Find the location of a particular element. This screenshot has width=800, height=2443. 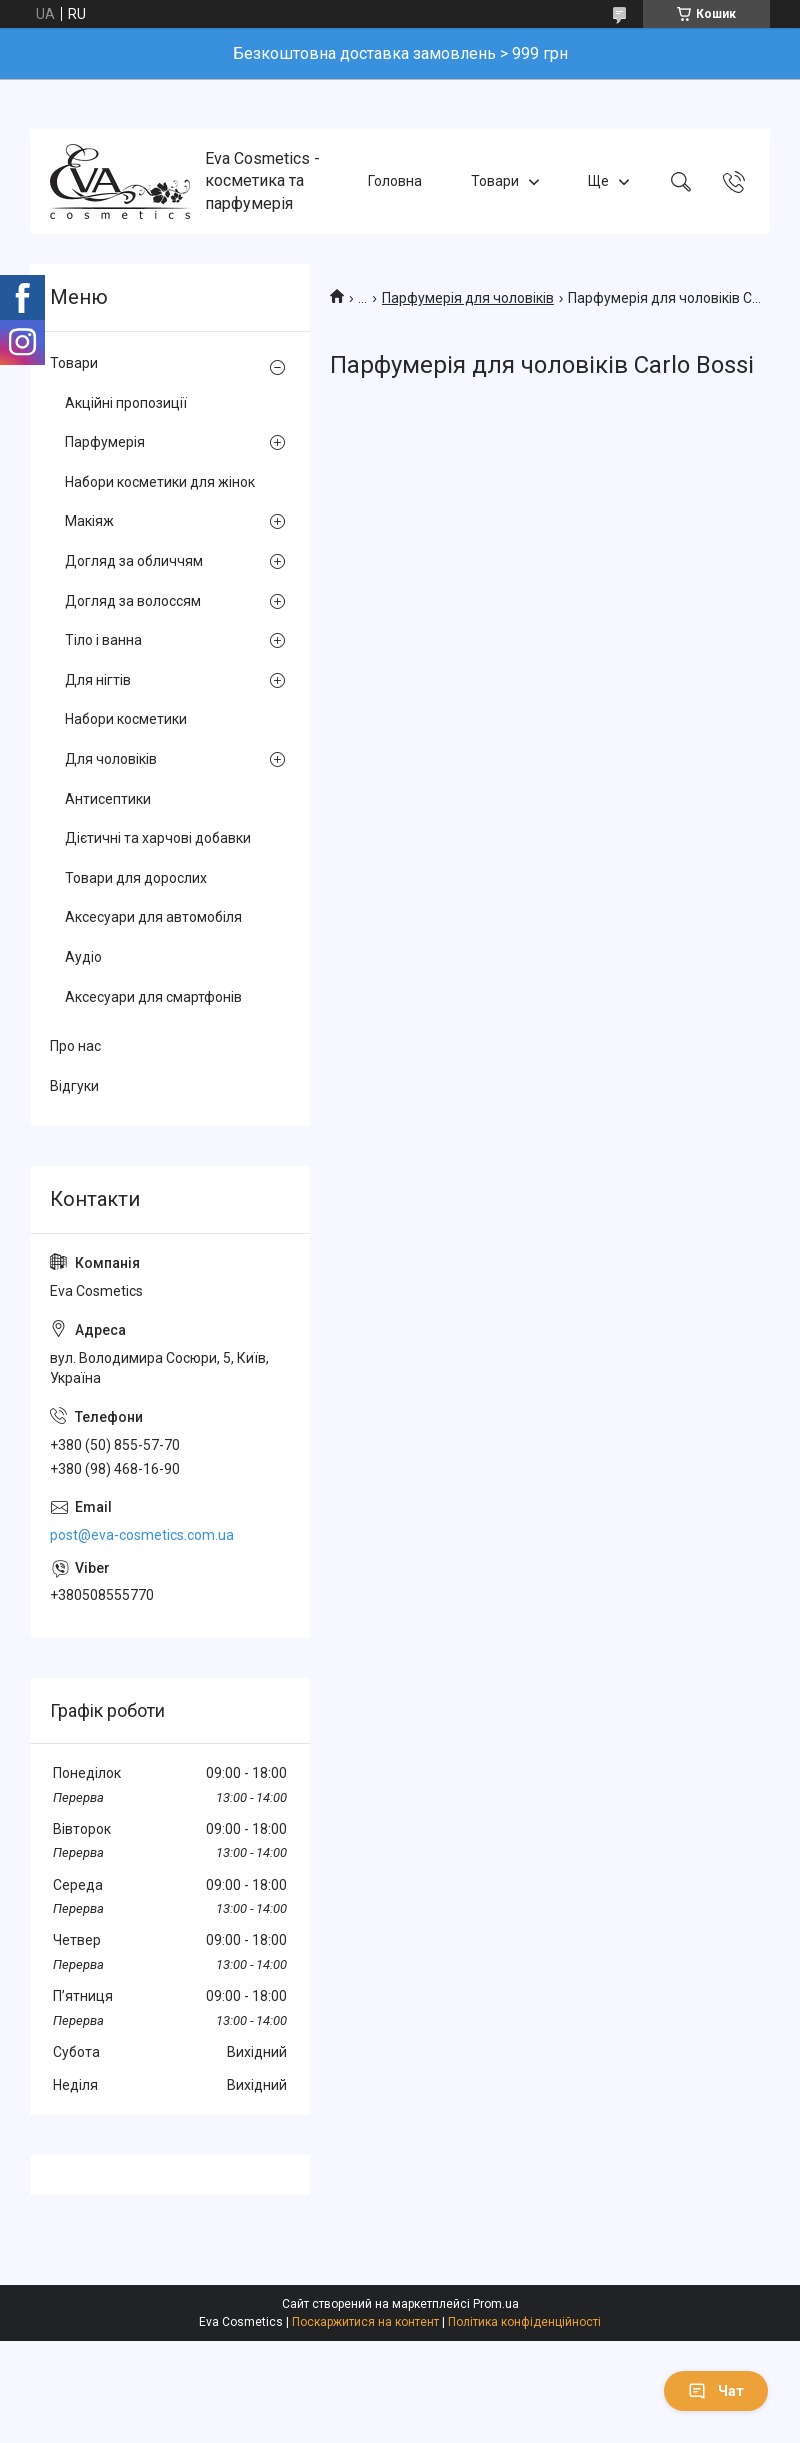

Відгуки is located at coordinates (74, 1086).